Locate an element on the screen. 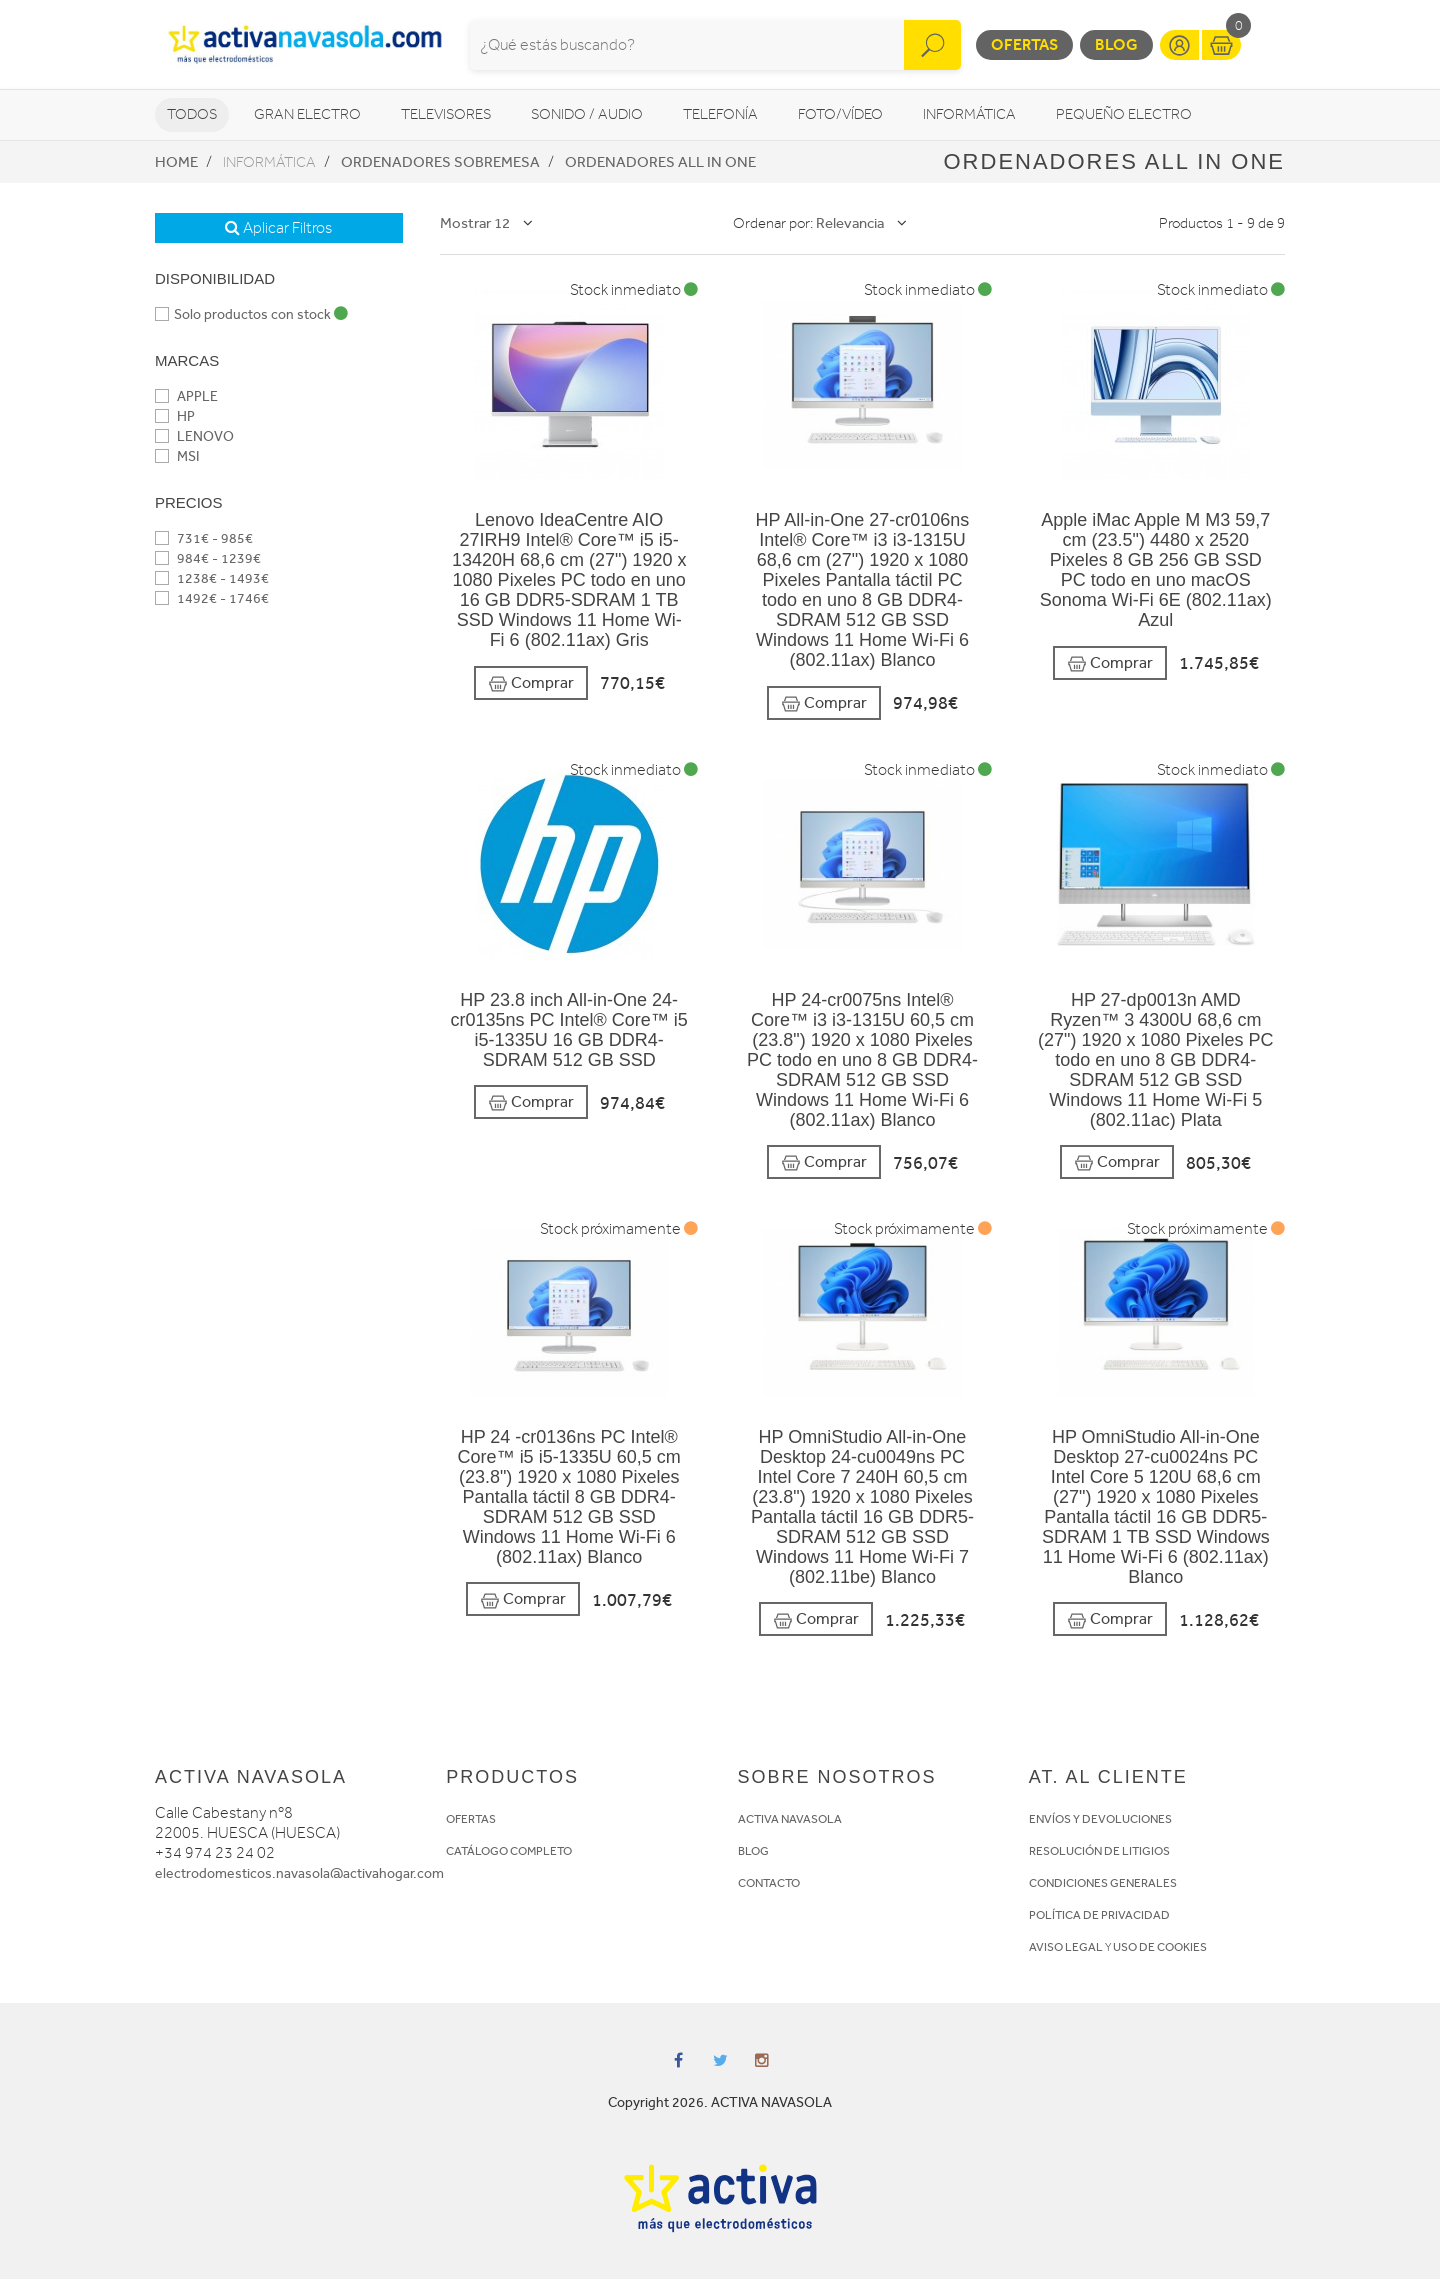  Sonido / Audio is located at coordinates (587, 114).